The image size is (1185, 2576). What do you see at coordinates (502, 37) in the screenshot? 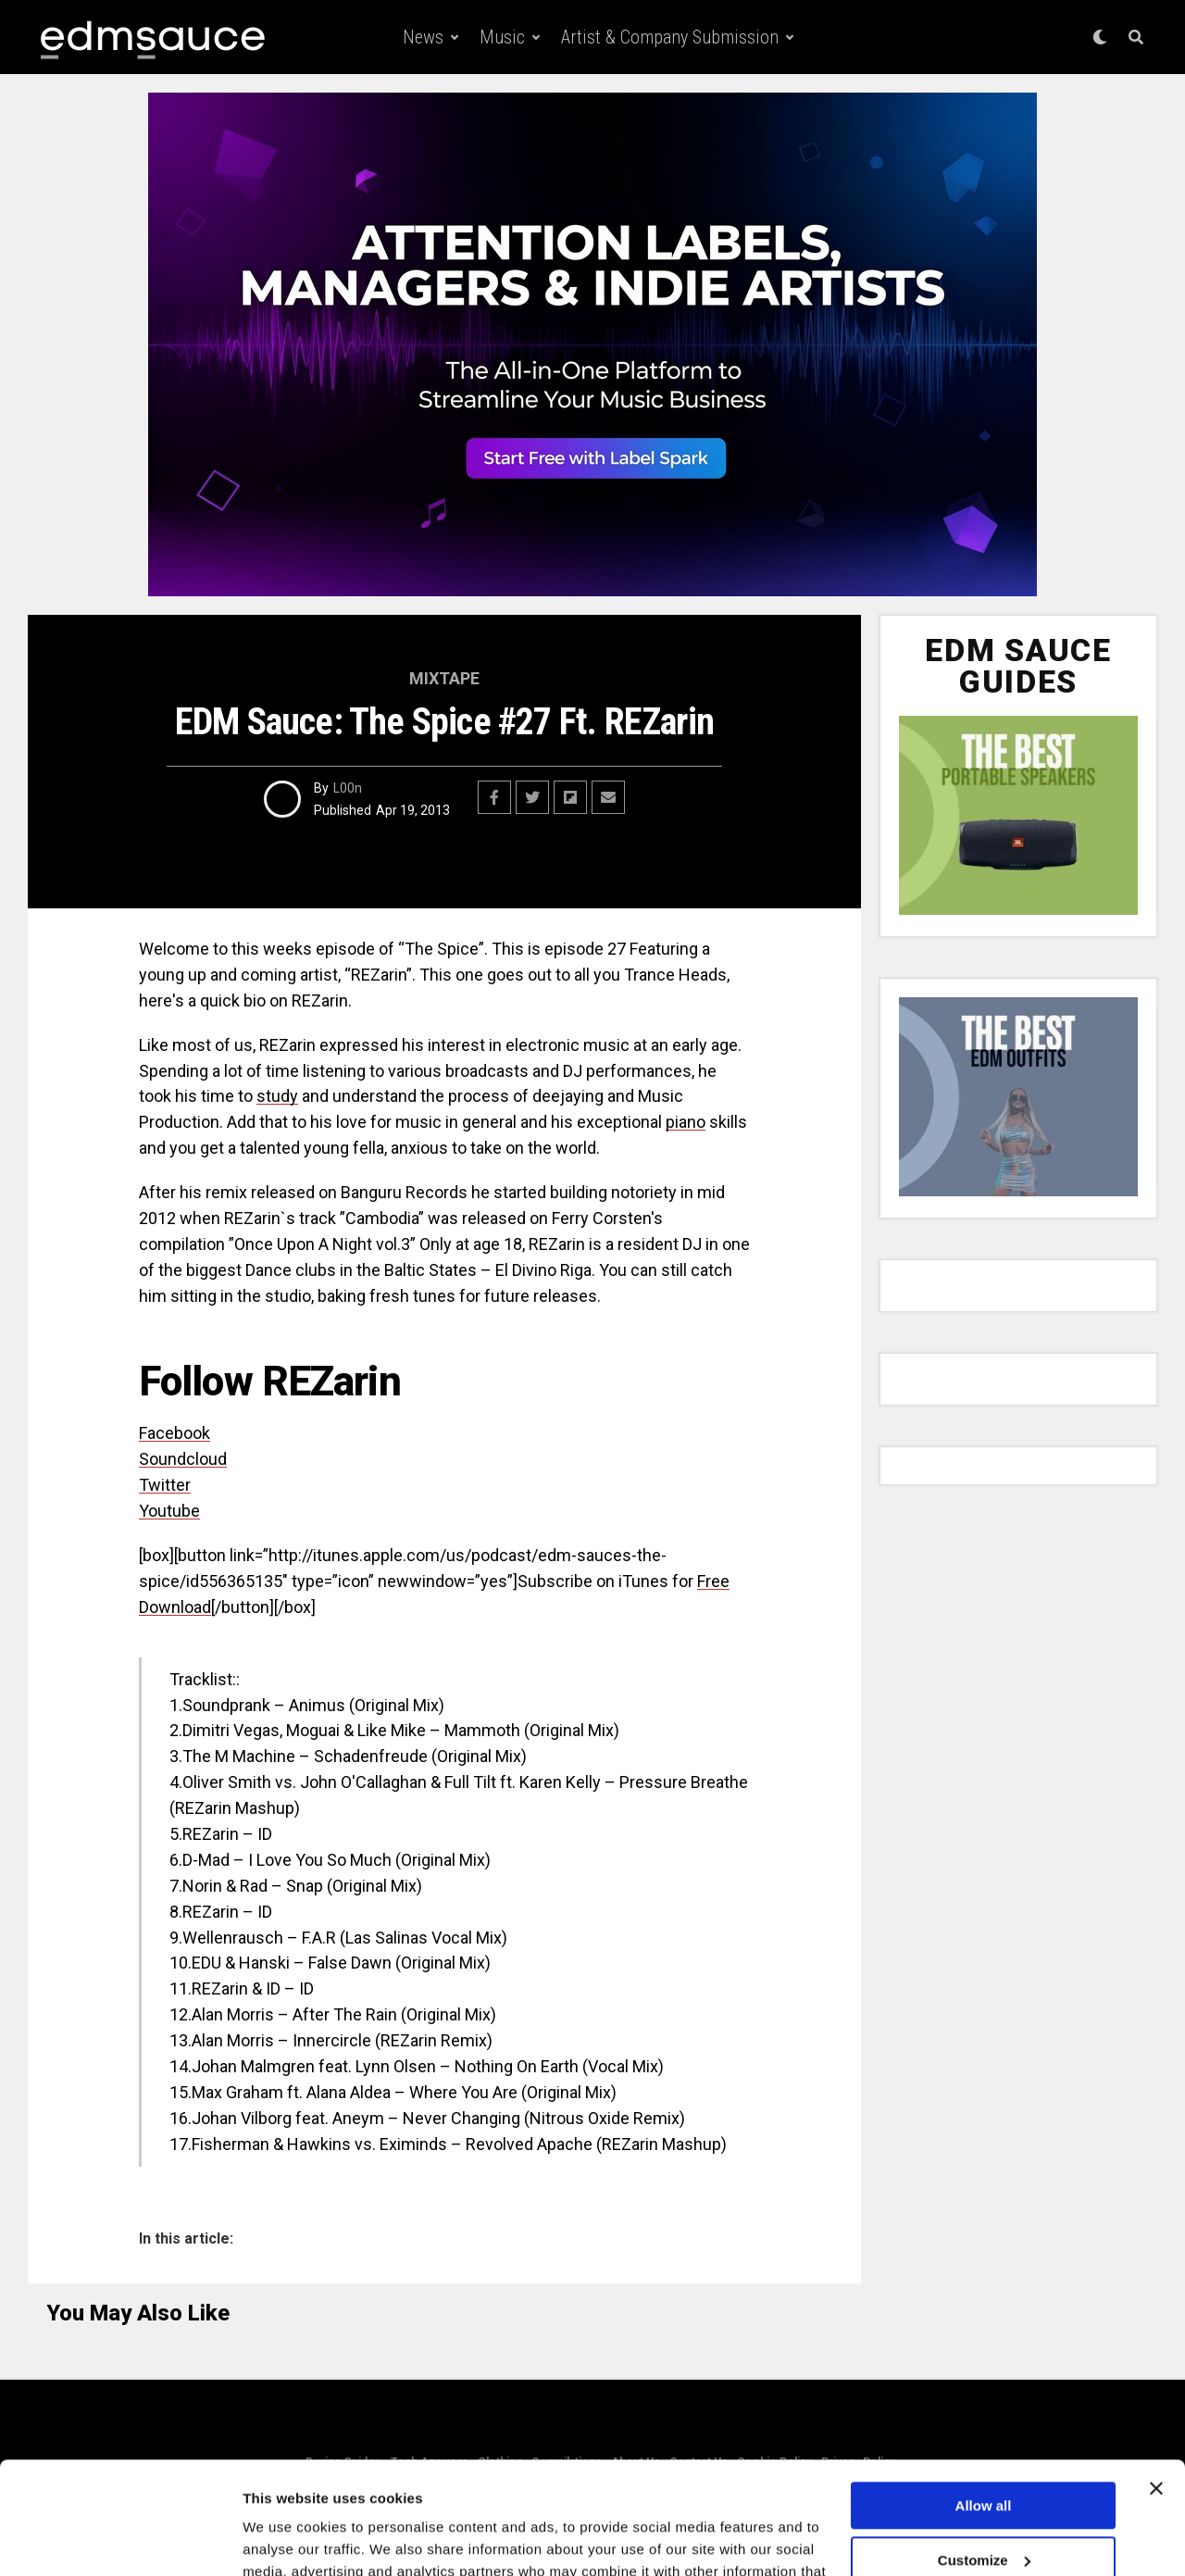
I see `Music` at bounding box center [502, 37].